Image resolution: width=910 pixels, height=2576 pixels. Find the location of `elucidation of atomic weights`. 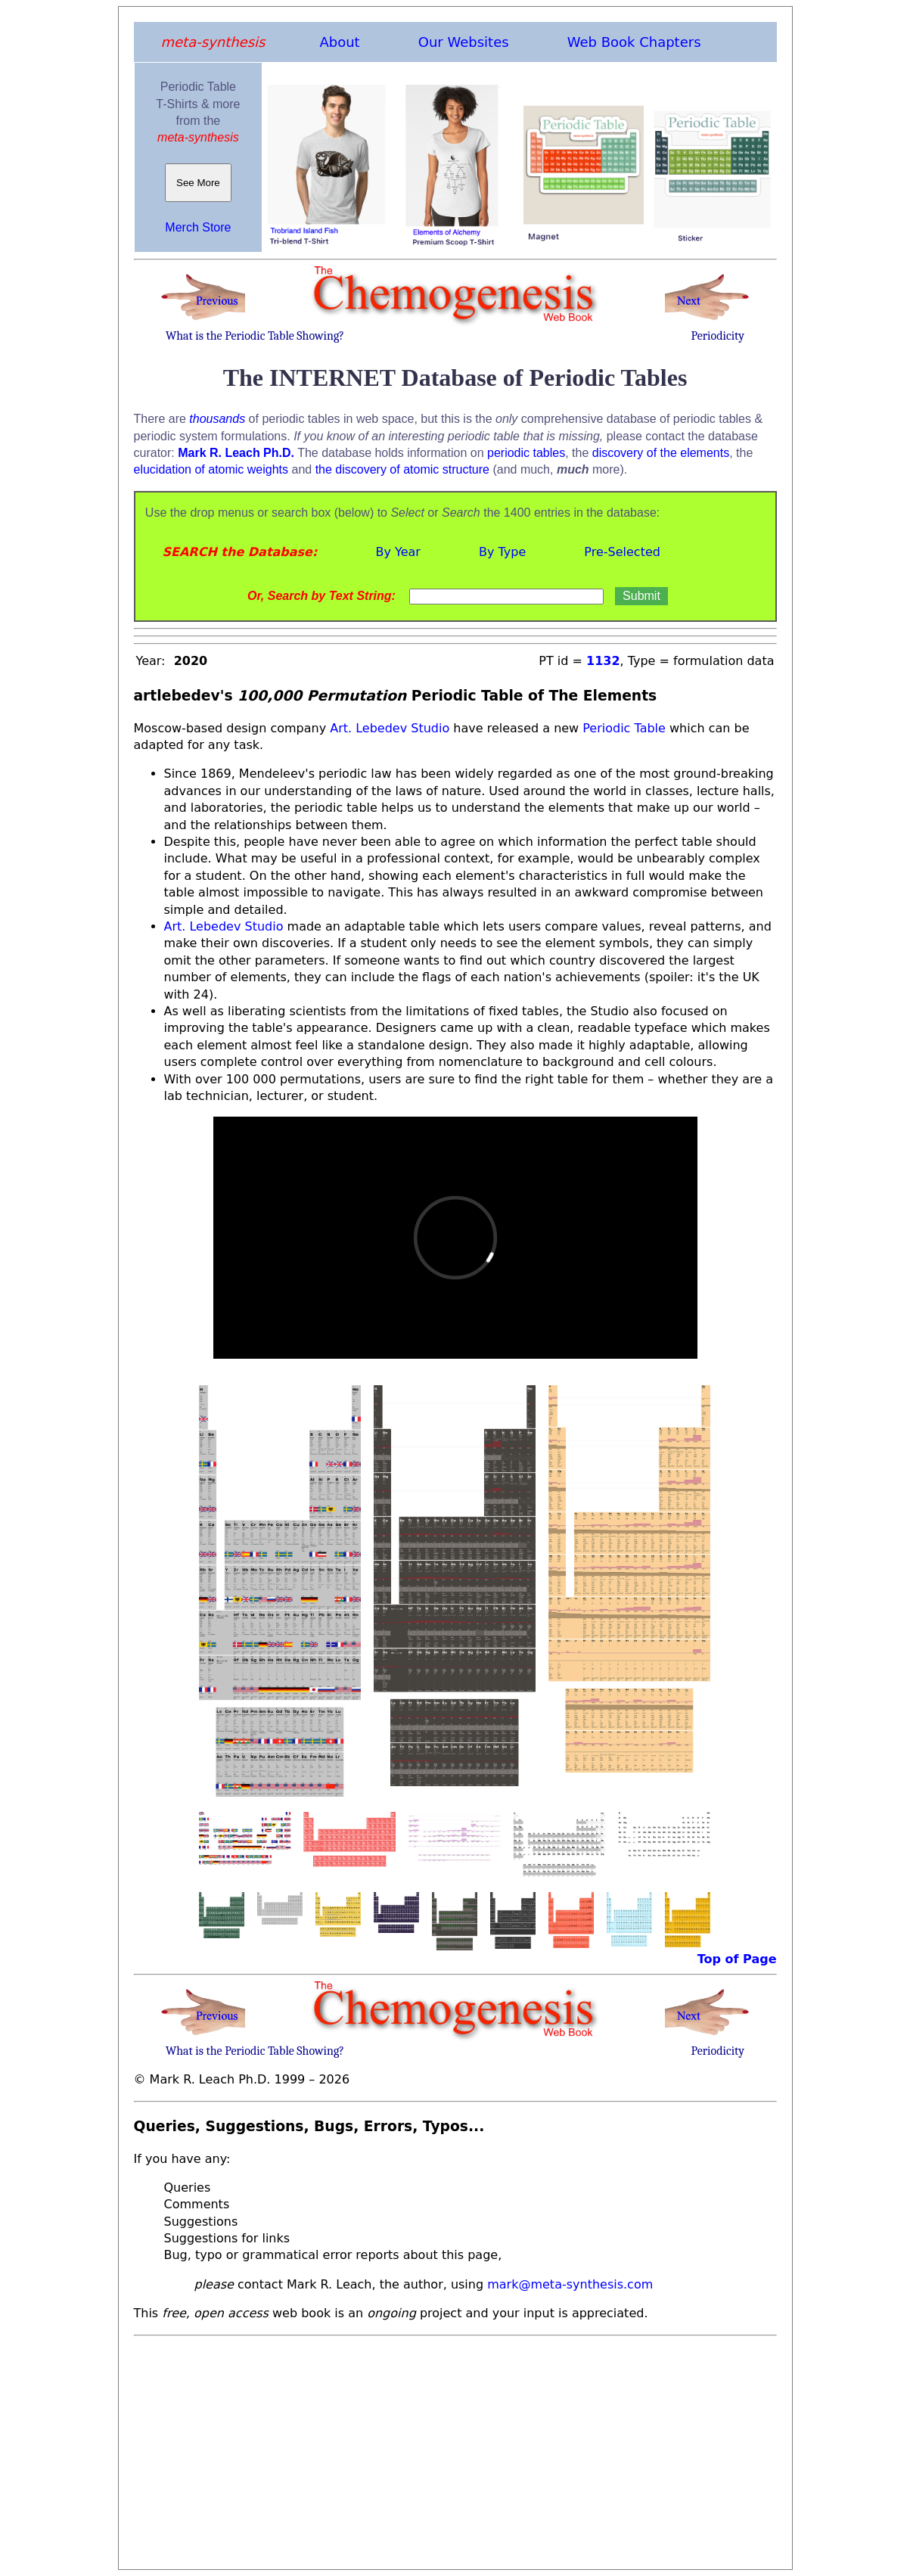

elucidation of atomic weights is located at coordinates (211, 469).